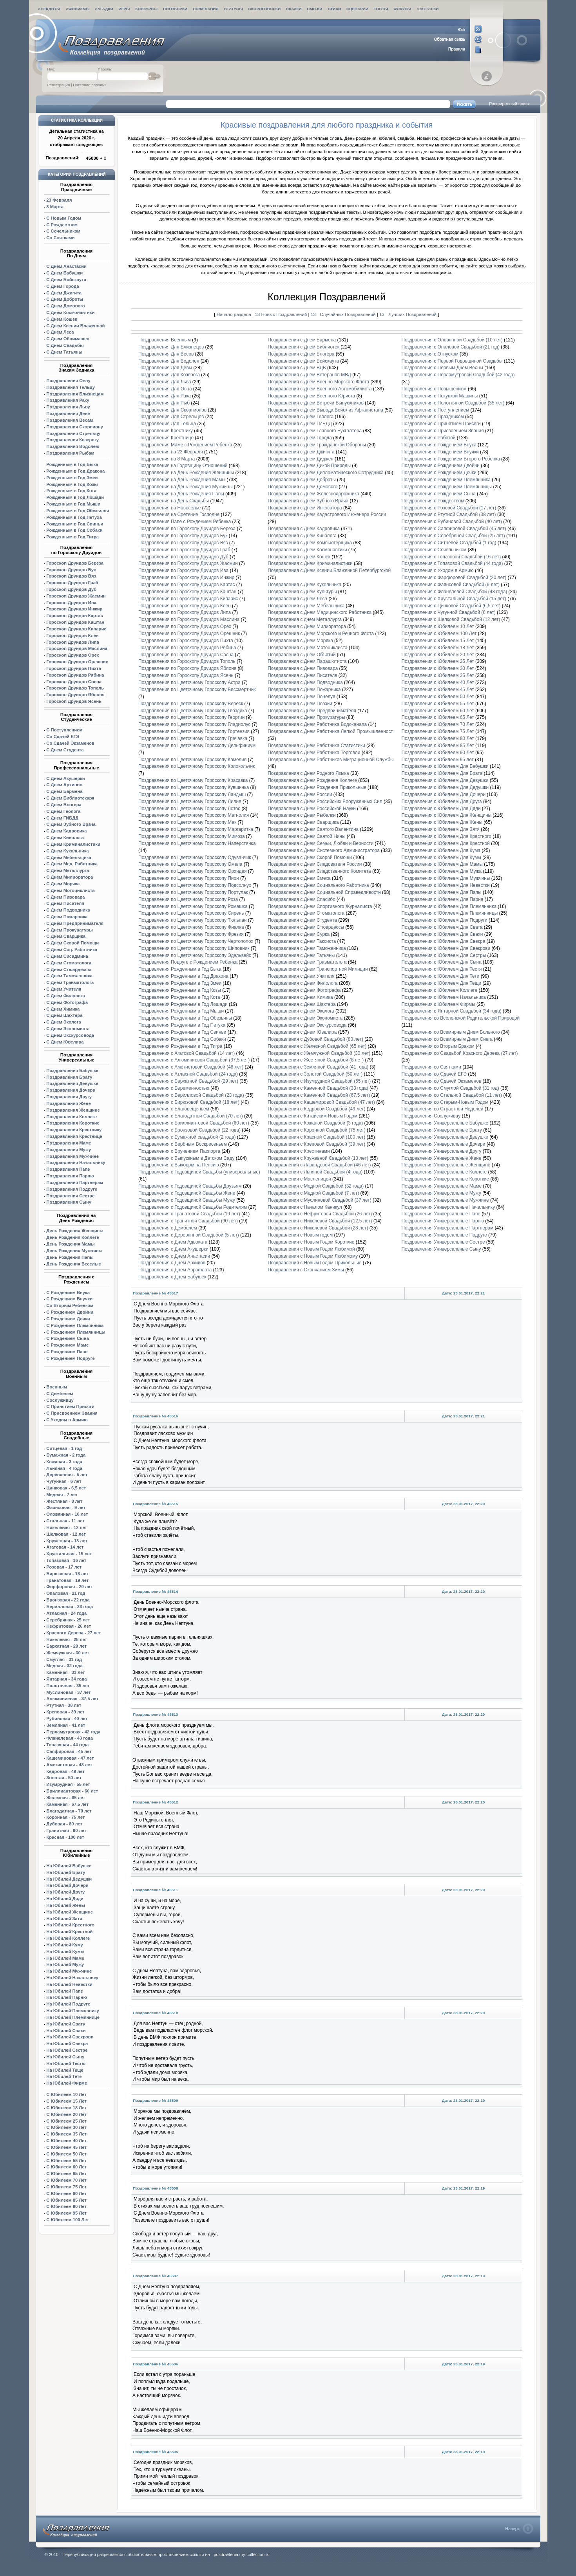 The image size is (576, 2576). What do you see at coordinates (443, 1144) in the screenshot?
I see `Поздравления Универсальные Дочери` at bounding box center [443, 1144].